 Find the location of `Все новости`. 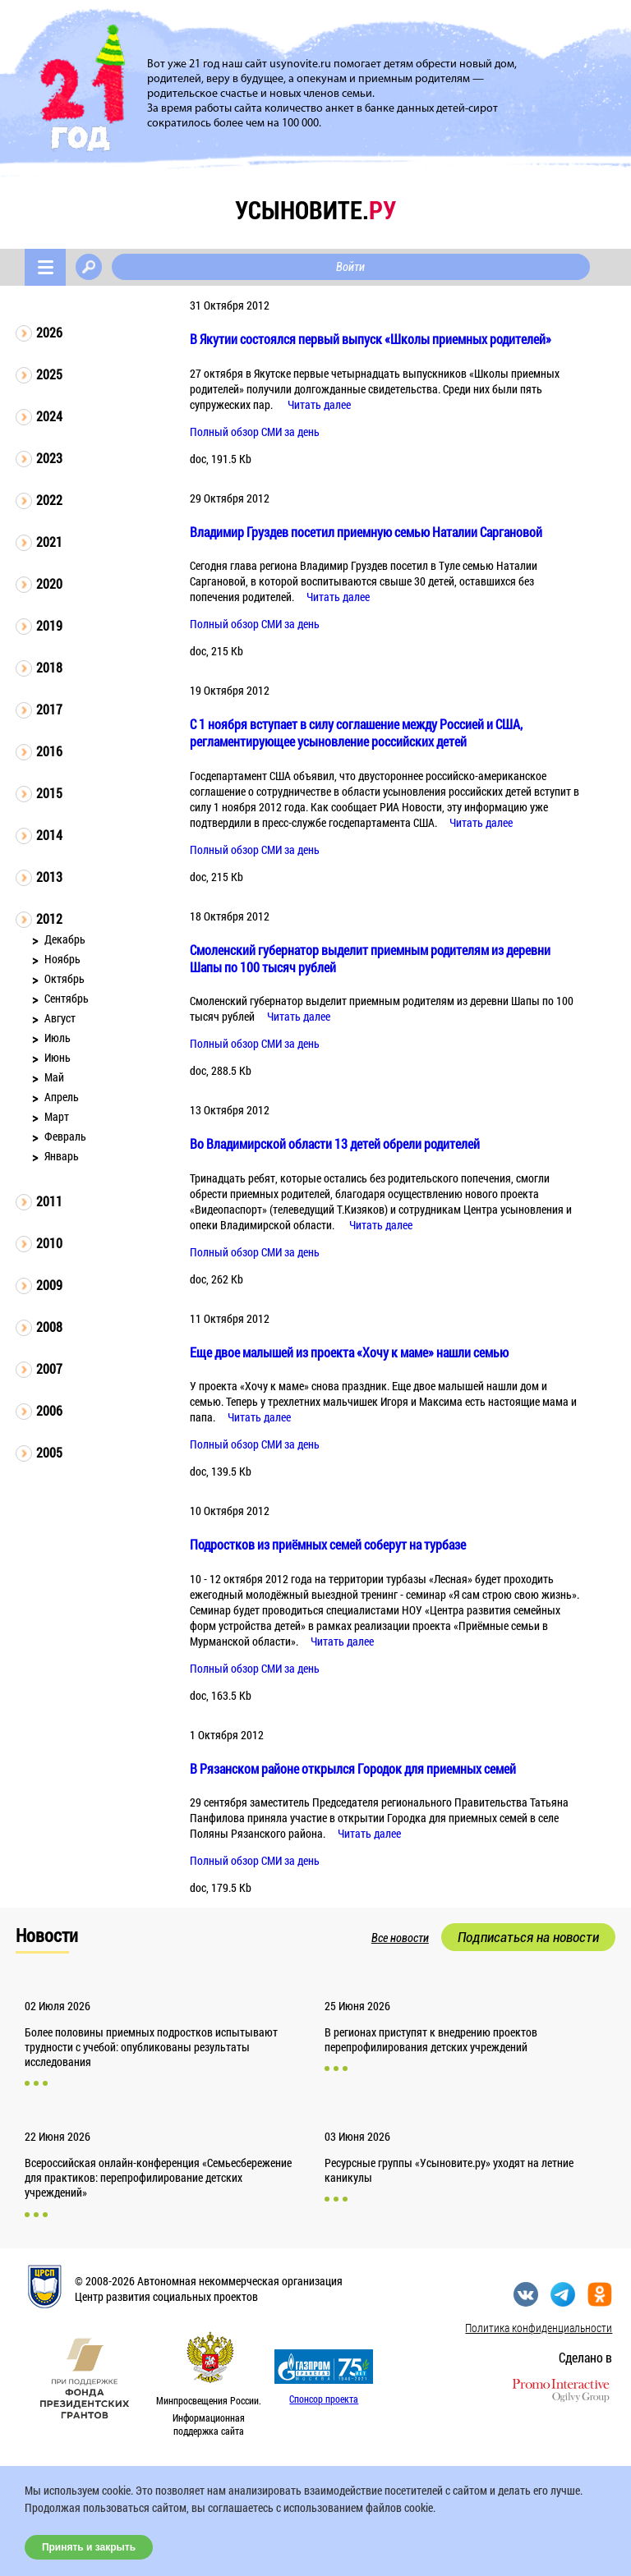

Все новости is located at coordinates (400, 1938).